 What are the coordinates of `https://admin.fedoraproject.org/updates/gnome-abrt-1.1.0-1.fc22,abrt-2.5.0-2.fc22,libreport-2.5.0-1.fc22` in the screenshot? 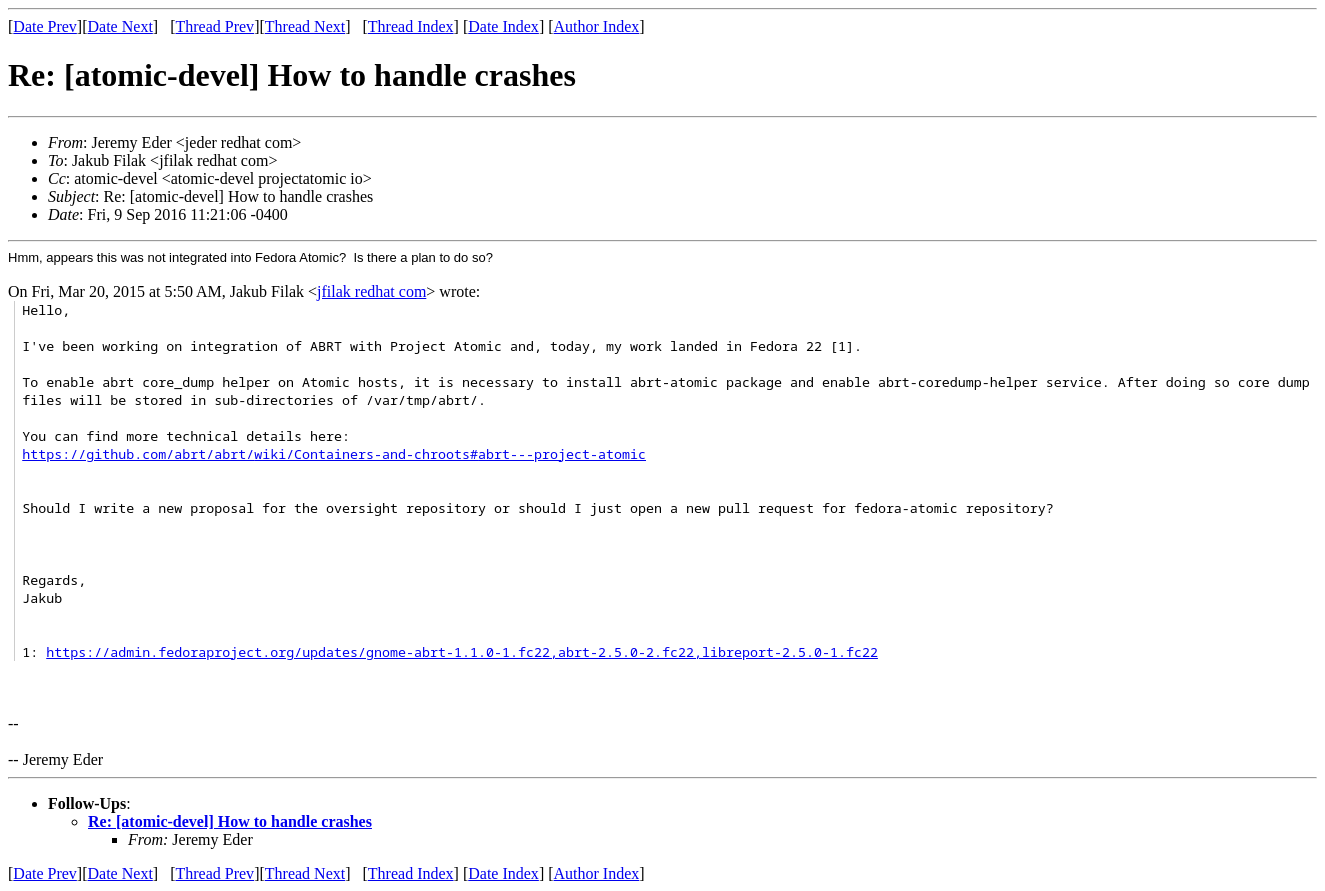 It's located at (462, 652).